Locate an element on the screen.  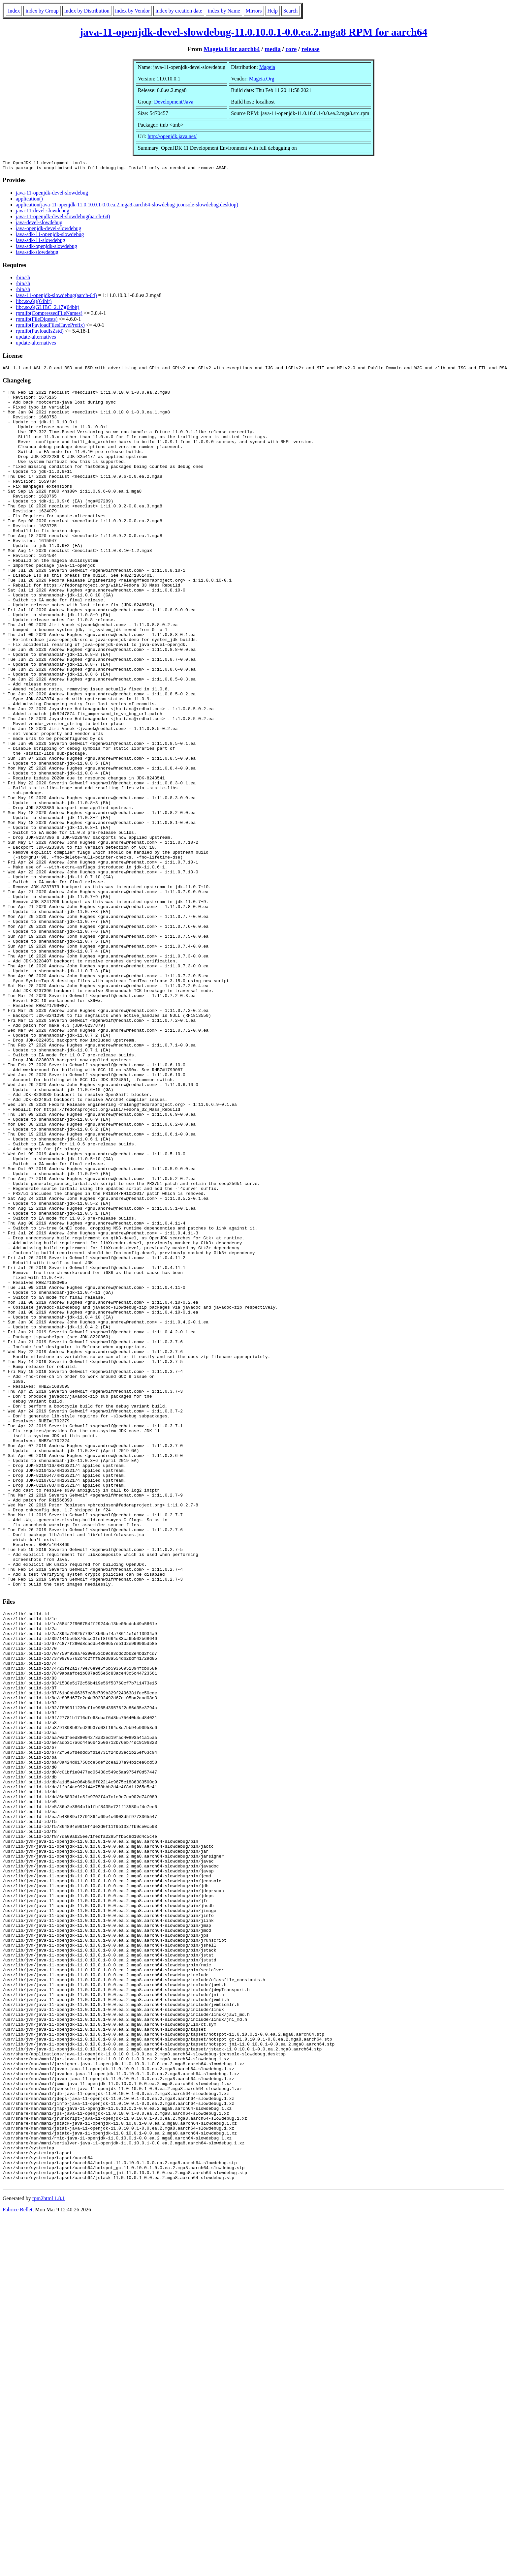
index by creation date is located at coordinates (178, 11).